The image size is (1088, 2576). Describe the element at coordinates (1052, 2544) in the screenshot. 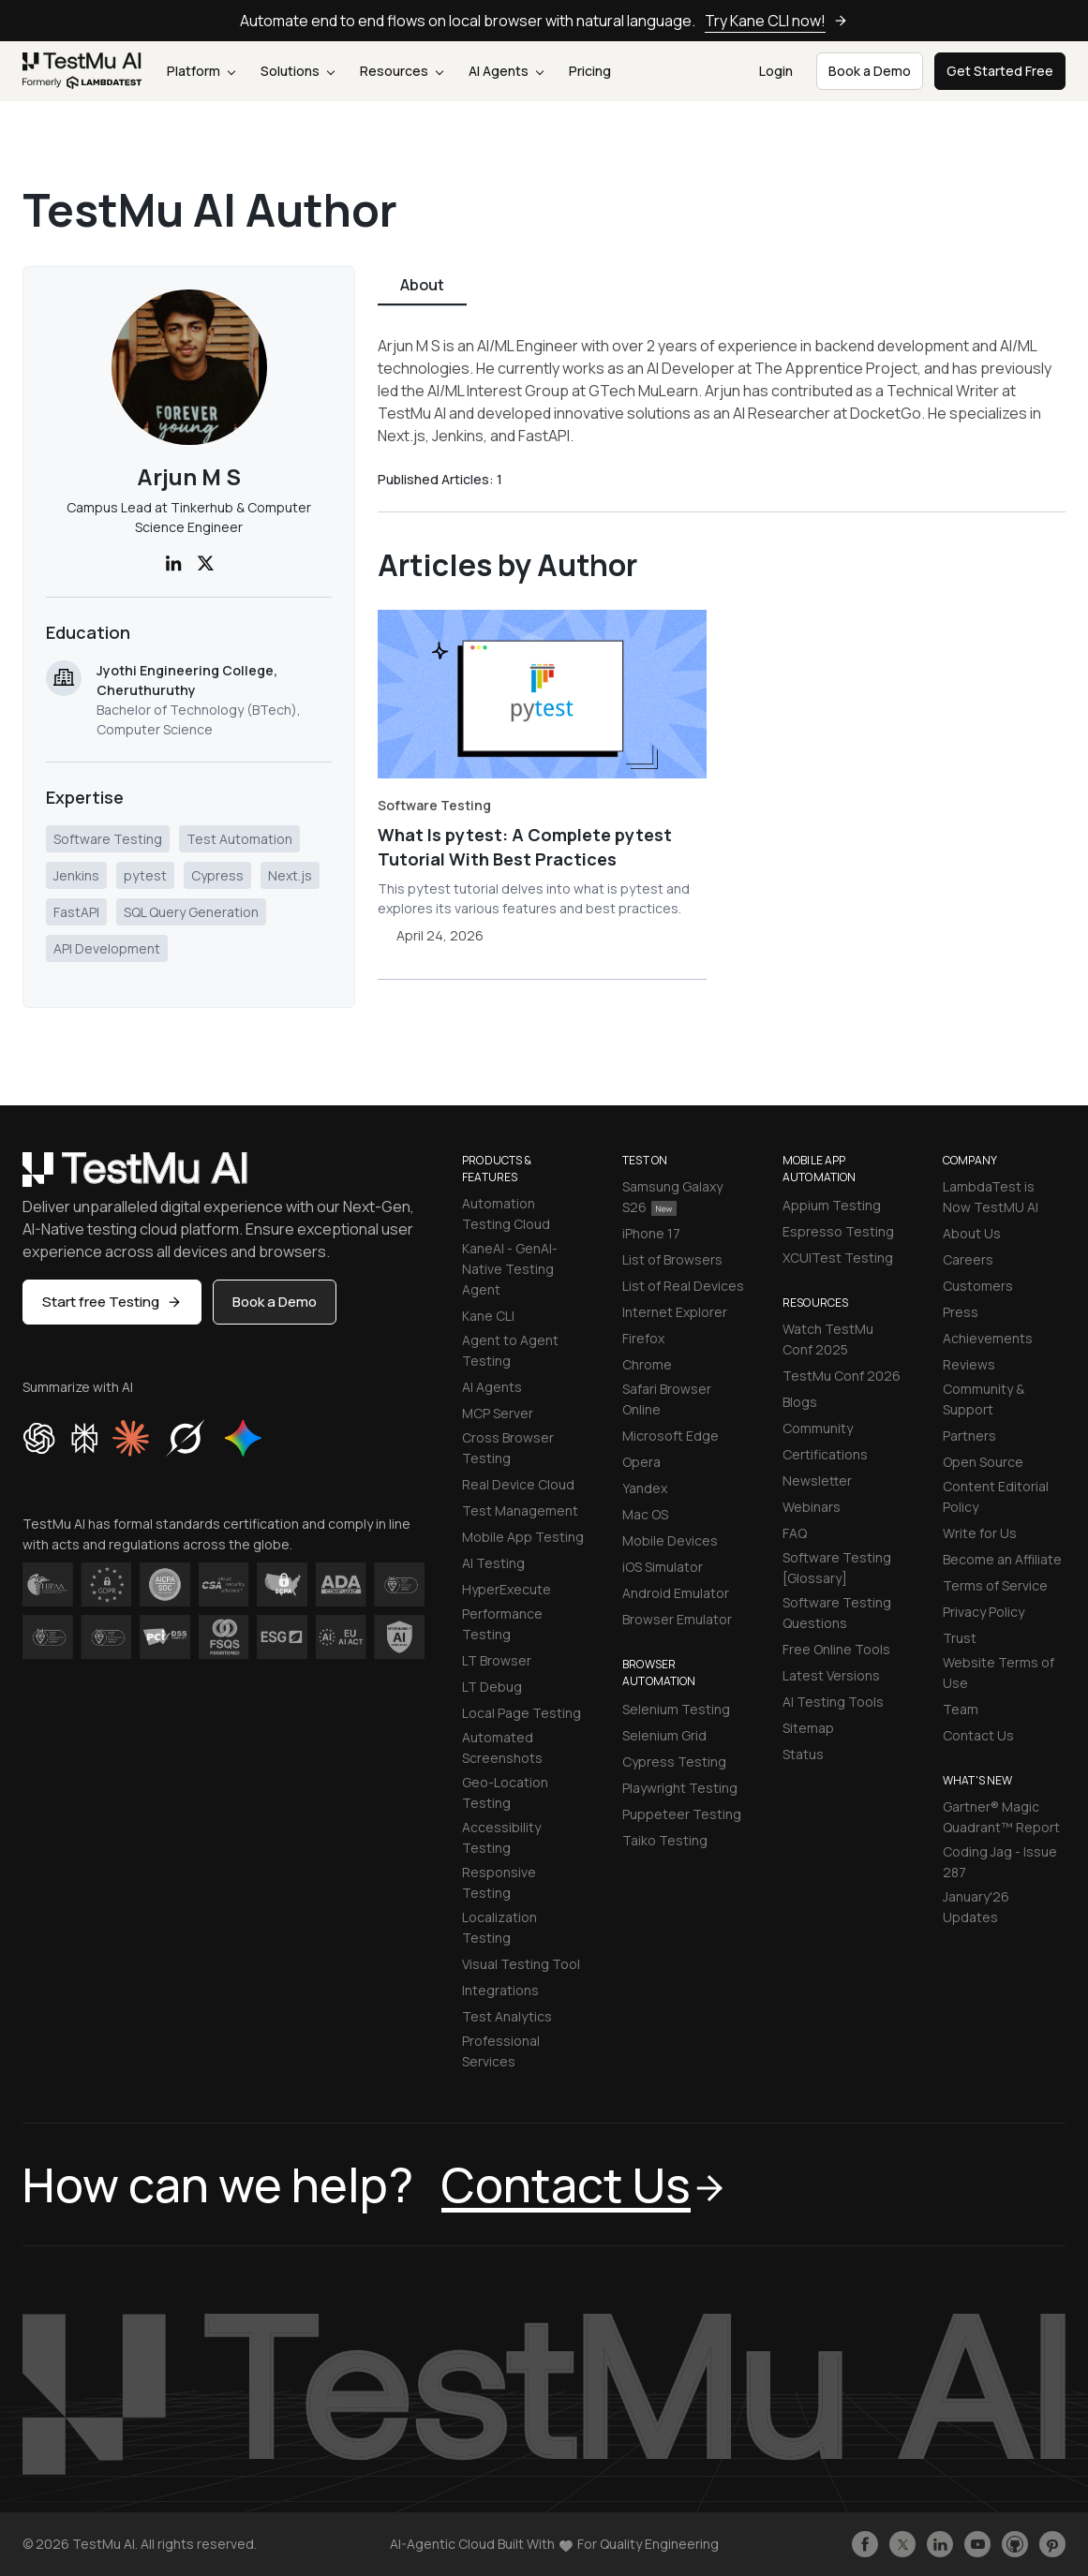

I see `[Follow TestmuAI on Pinterest]` at that location.